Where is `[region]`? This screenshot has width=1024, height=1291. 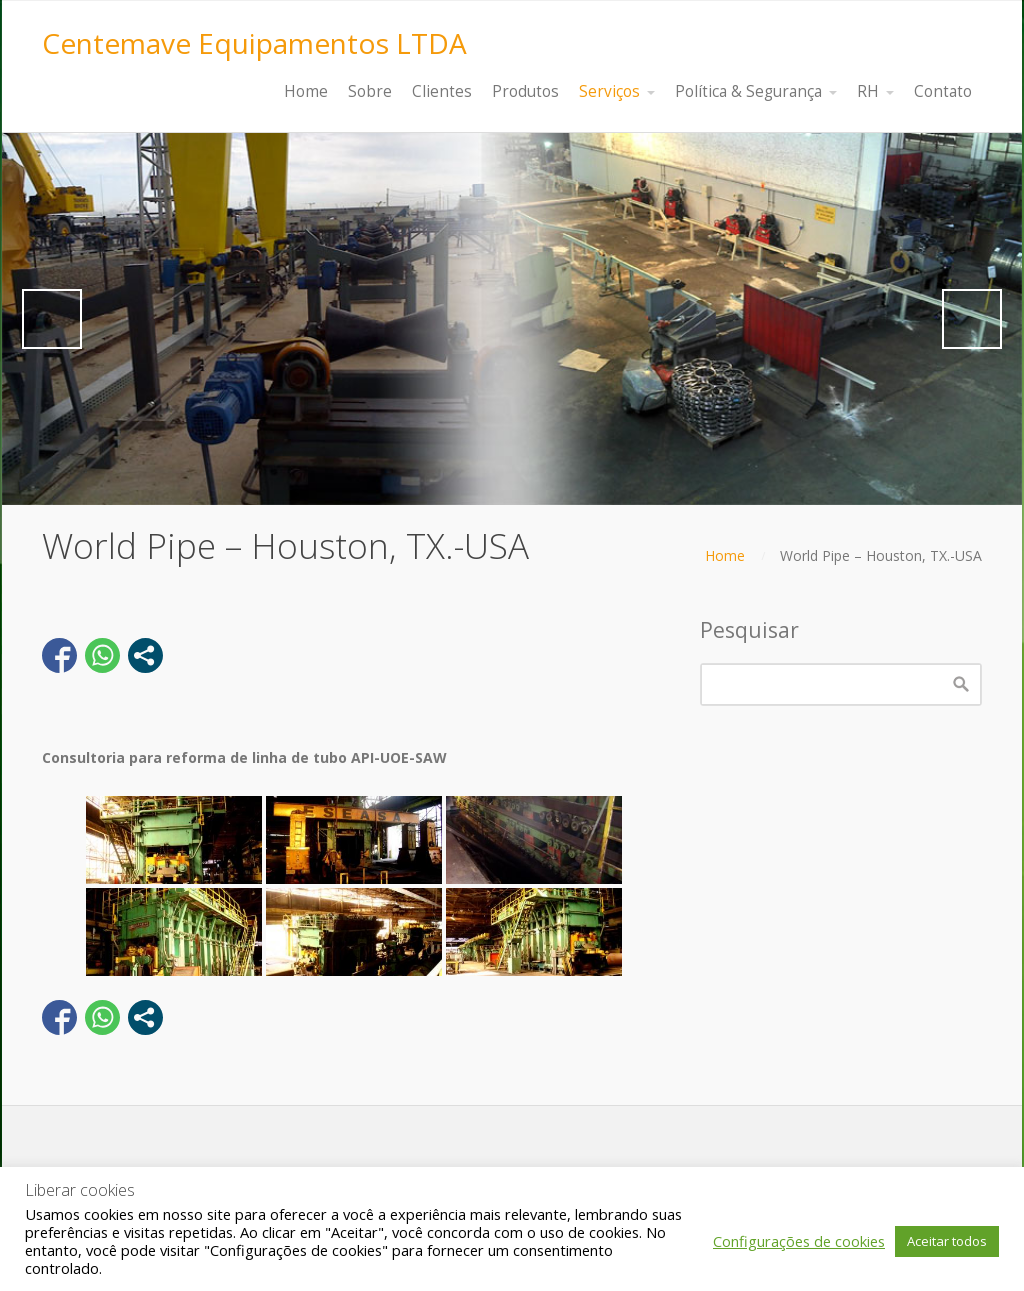
[region] is located at coordinates (512, 319).